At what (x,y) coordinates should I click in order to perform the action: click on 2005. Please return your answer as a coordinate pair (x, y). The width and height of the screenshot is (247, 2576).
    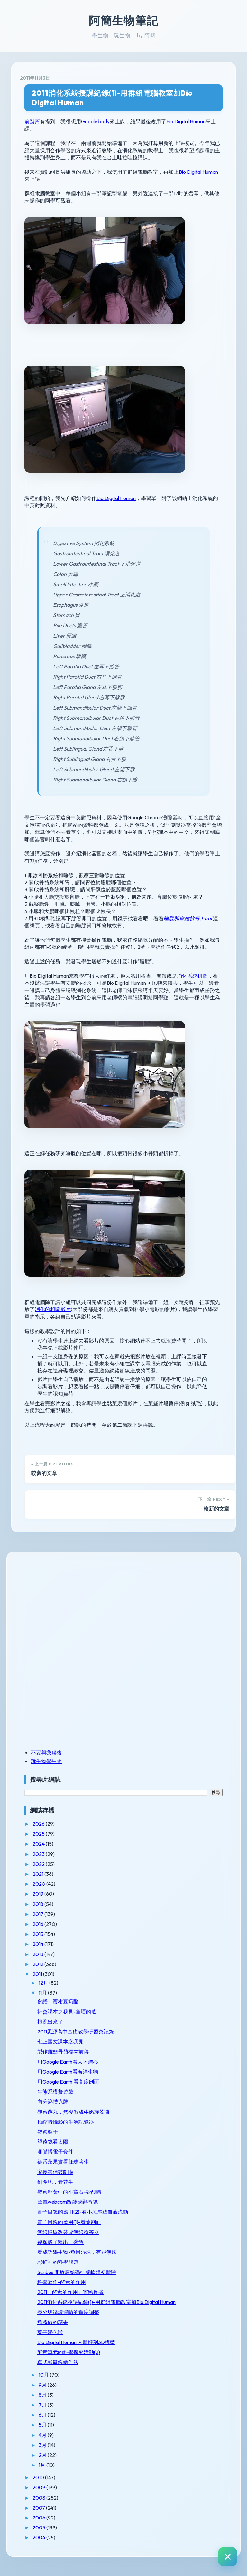
    Looking at the image, I should click on (39, 2527).